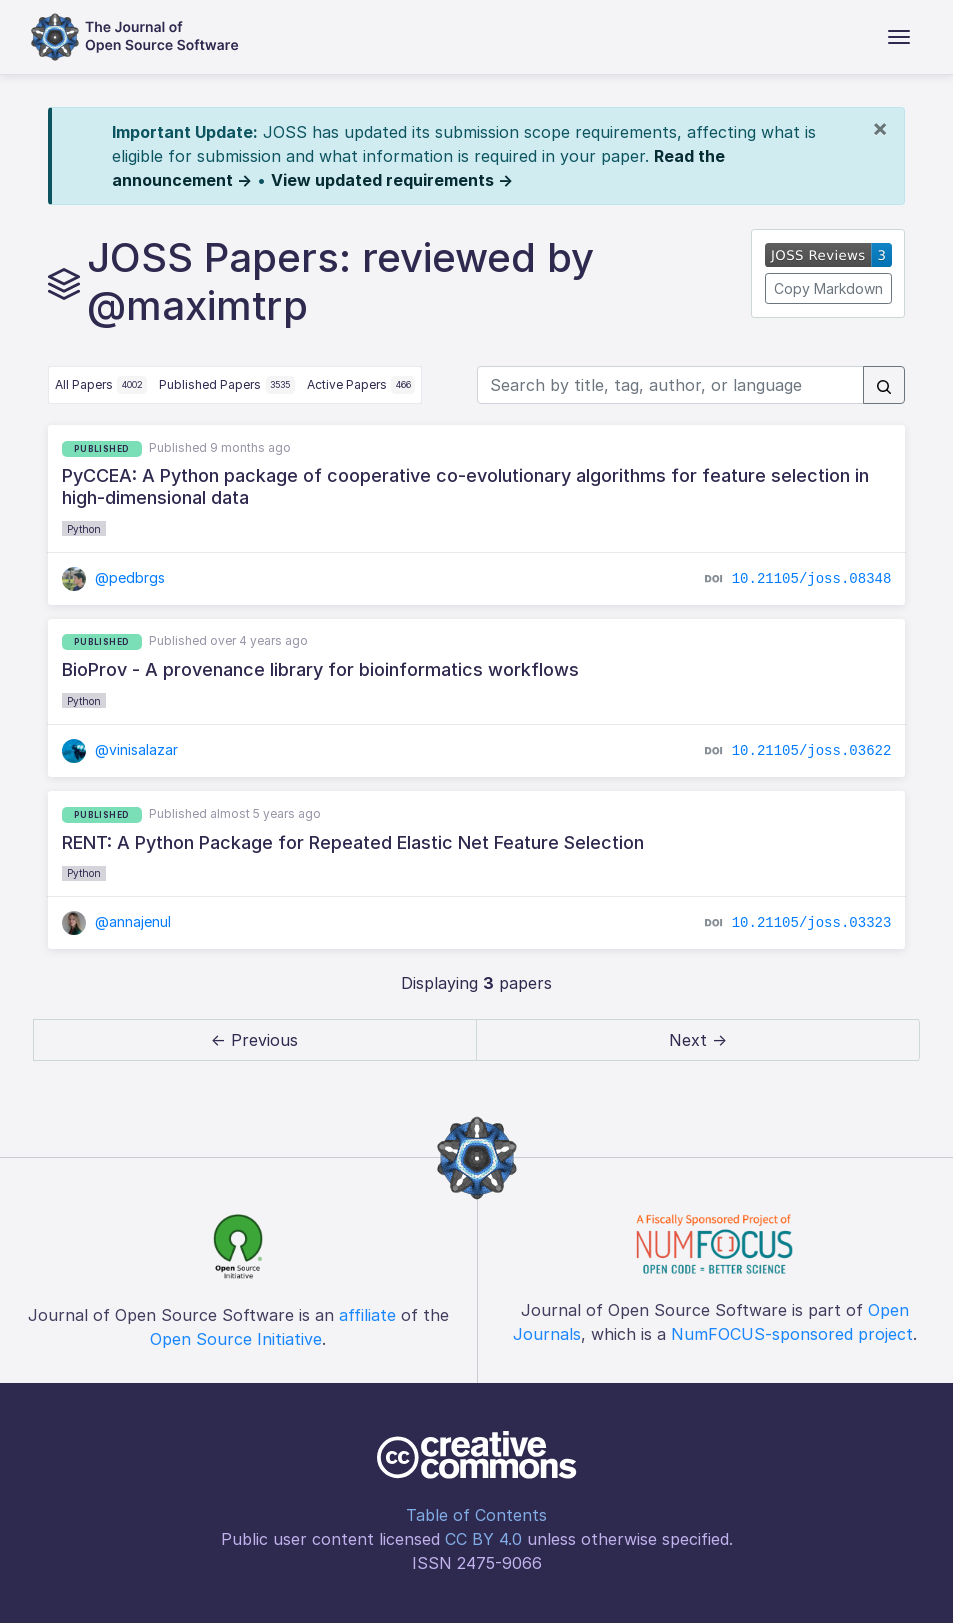 This screenshot has width=953, height=1623. I want to click on View updated requirements →, so click(392, 180).